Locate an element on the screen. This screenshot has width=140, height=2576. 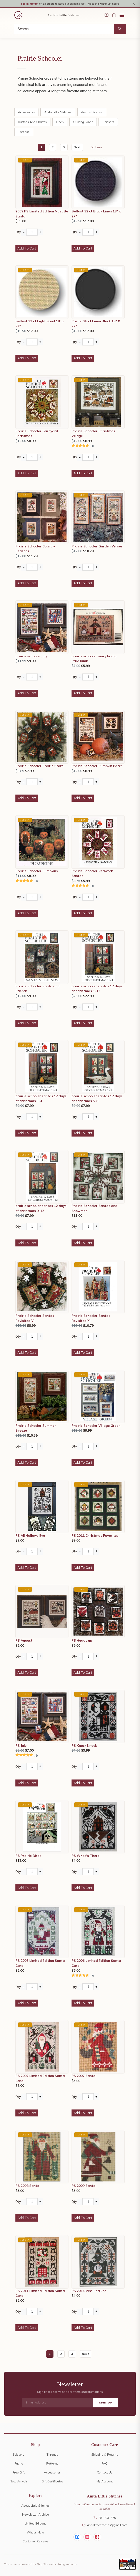
× [Close notice] is located at coordinates (133, 3).